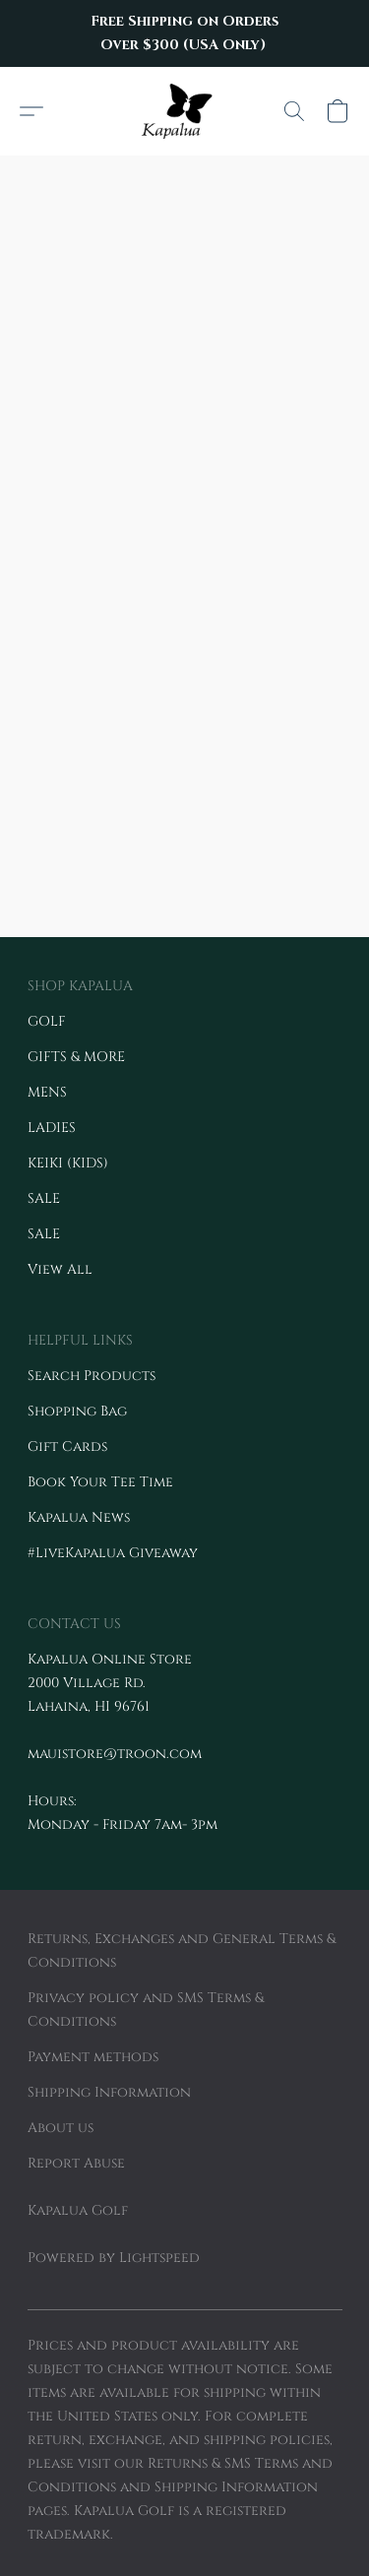  What do you see at coordinates (52, 1127) in the screenshot?
I see `LADIES` at bounding box center [52, 1127].